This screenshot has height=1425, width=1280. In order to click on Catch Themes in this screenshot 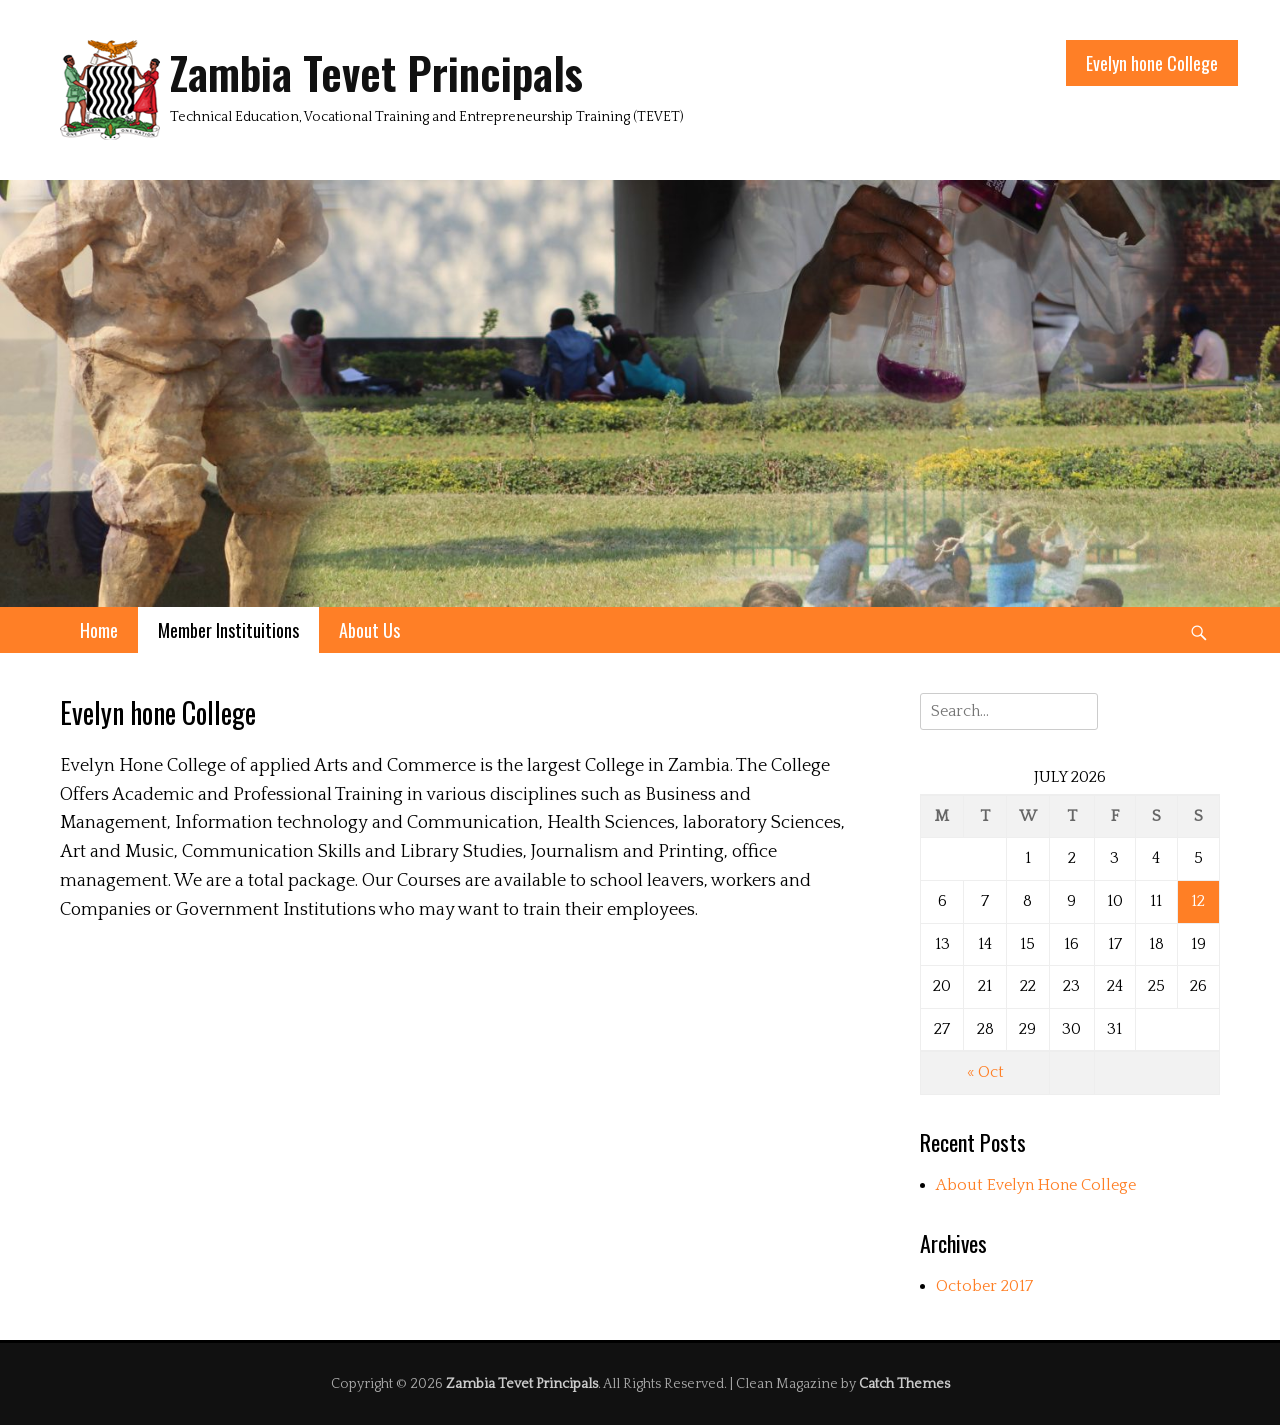, I will do `click(904, 1384)`.